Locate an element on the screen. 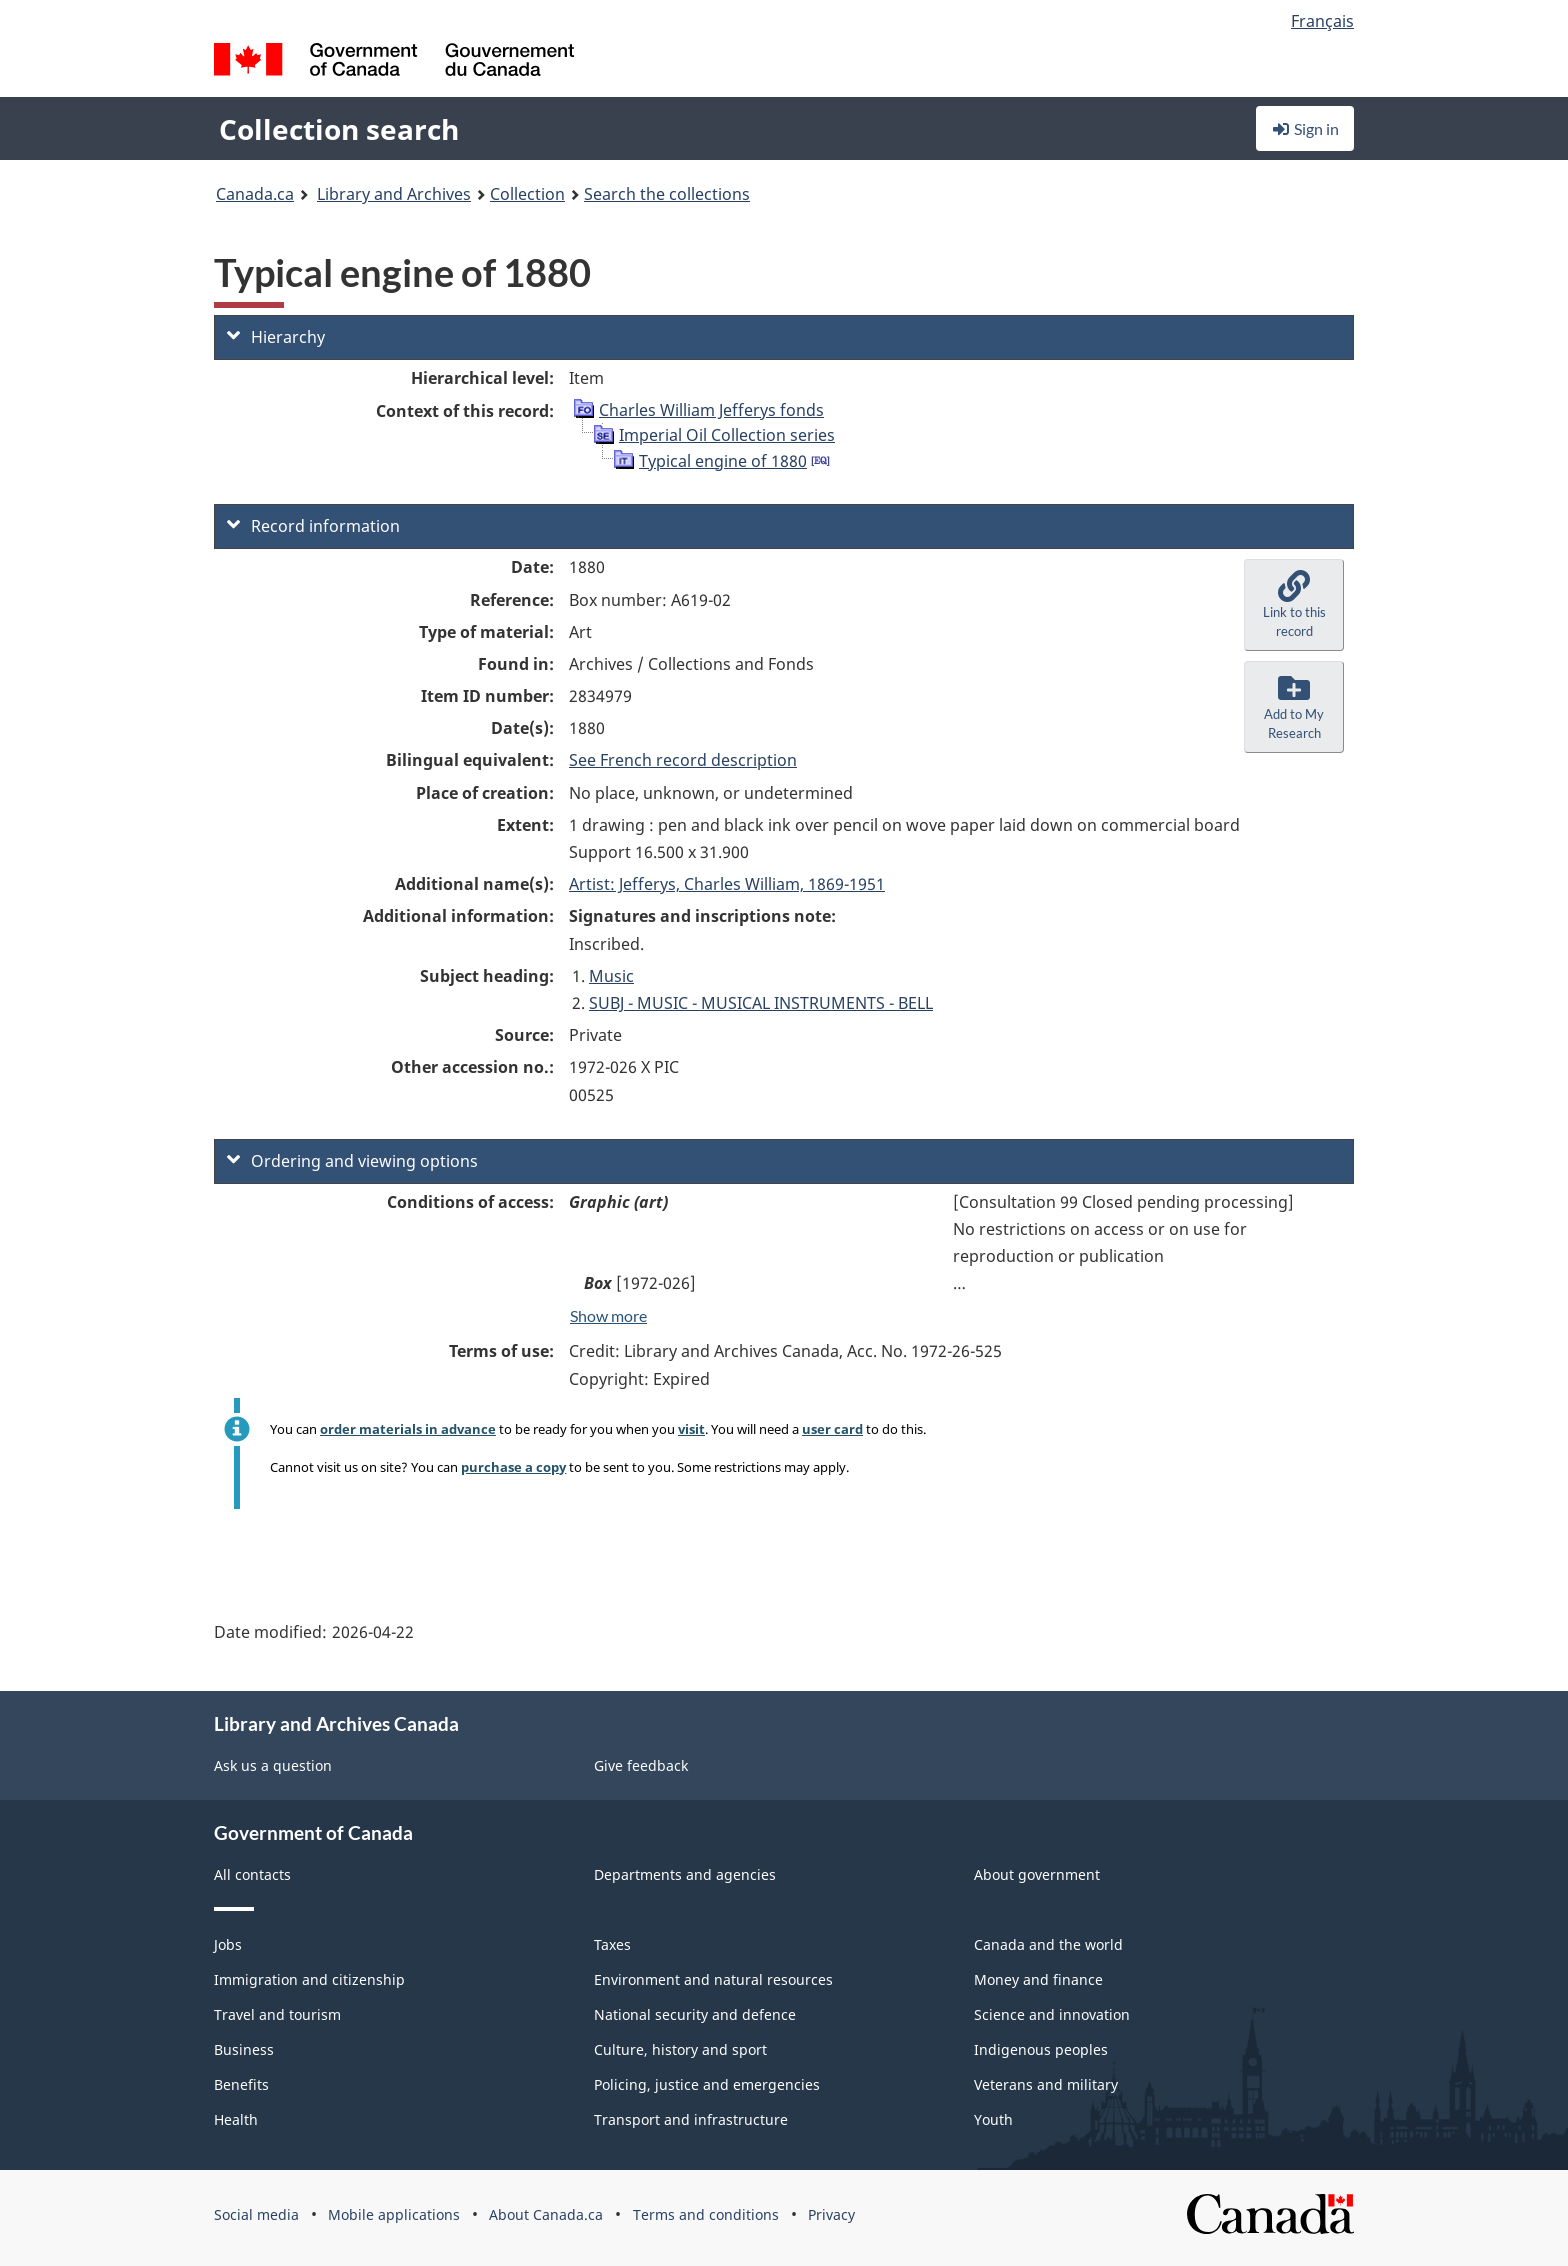  Canada and the world is located at coordinates (1048, 1944).